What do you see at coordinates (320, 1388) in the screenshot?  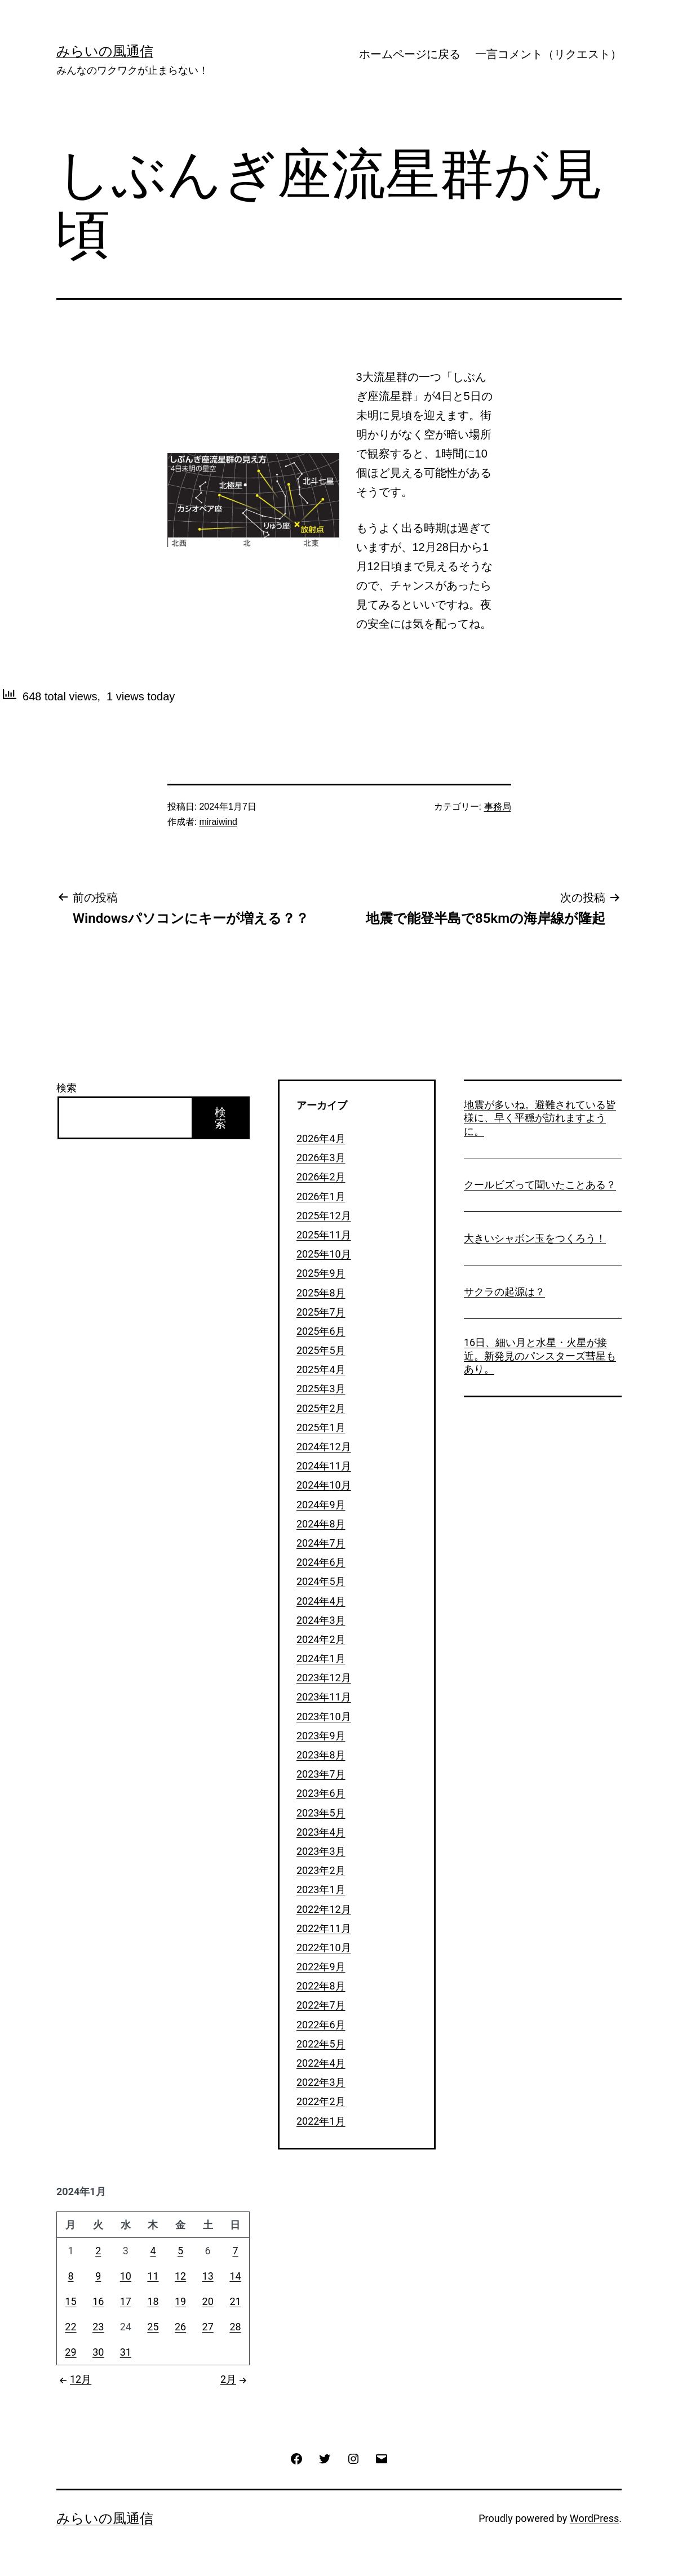 I see `2025年3月` at bounding box center [320, 1388].